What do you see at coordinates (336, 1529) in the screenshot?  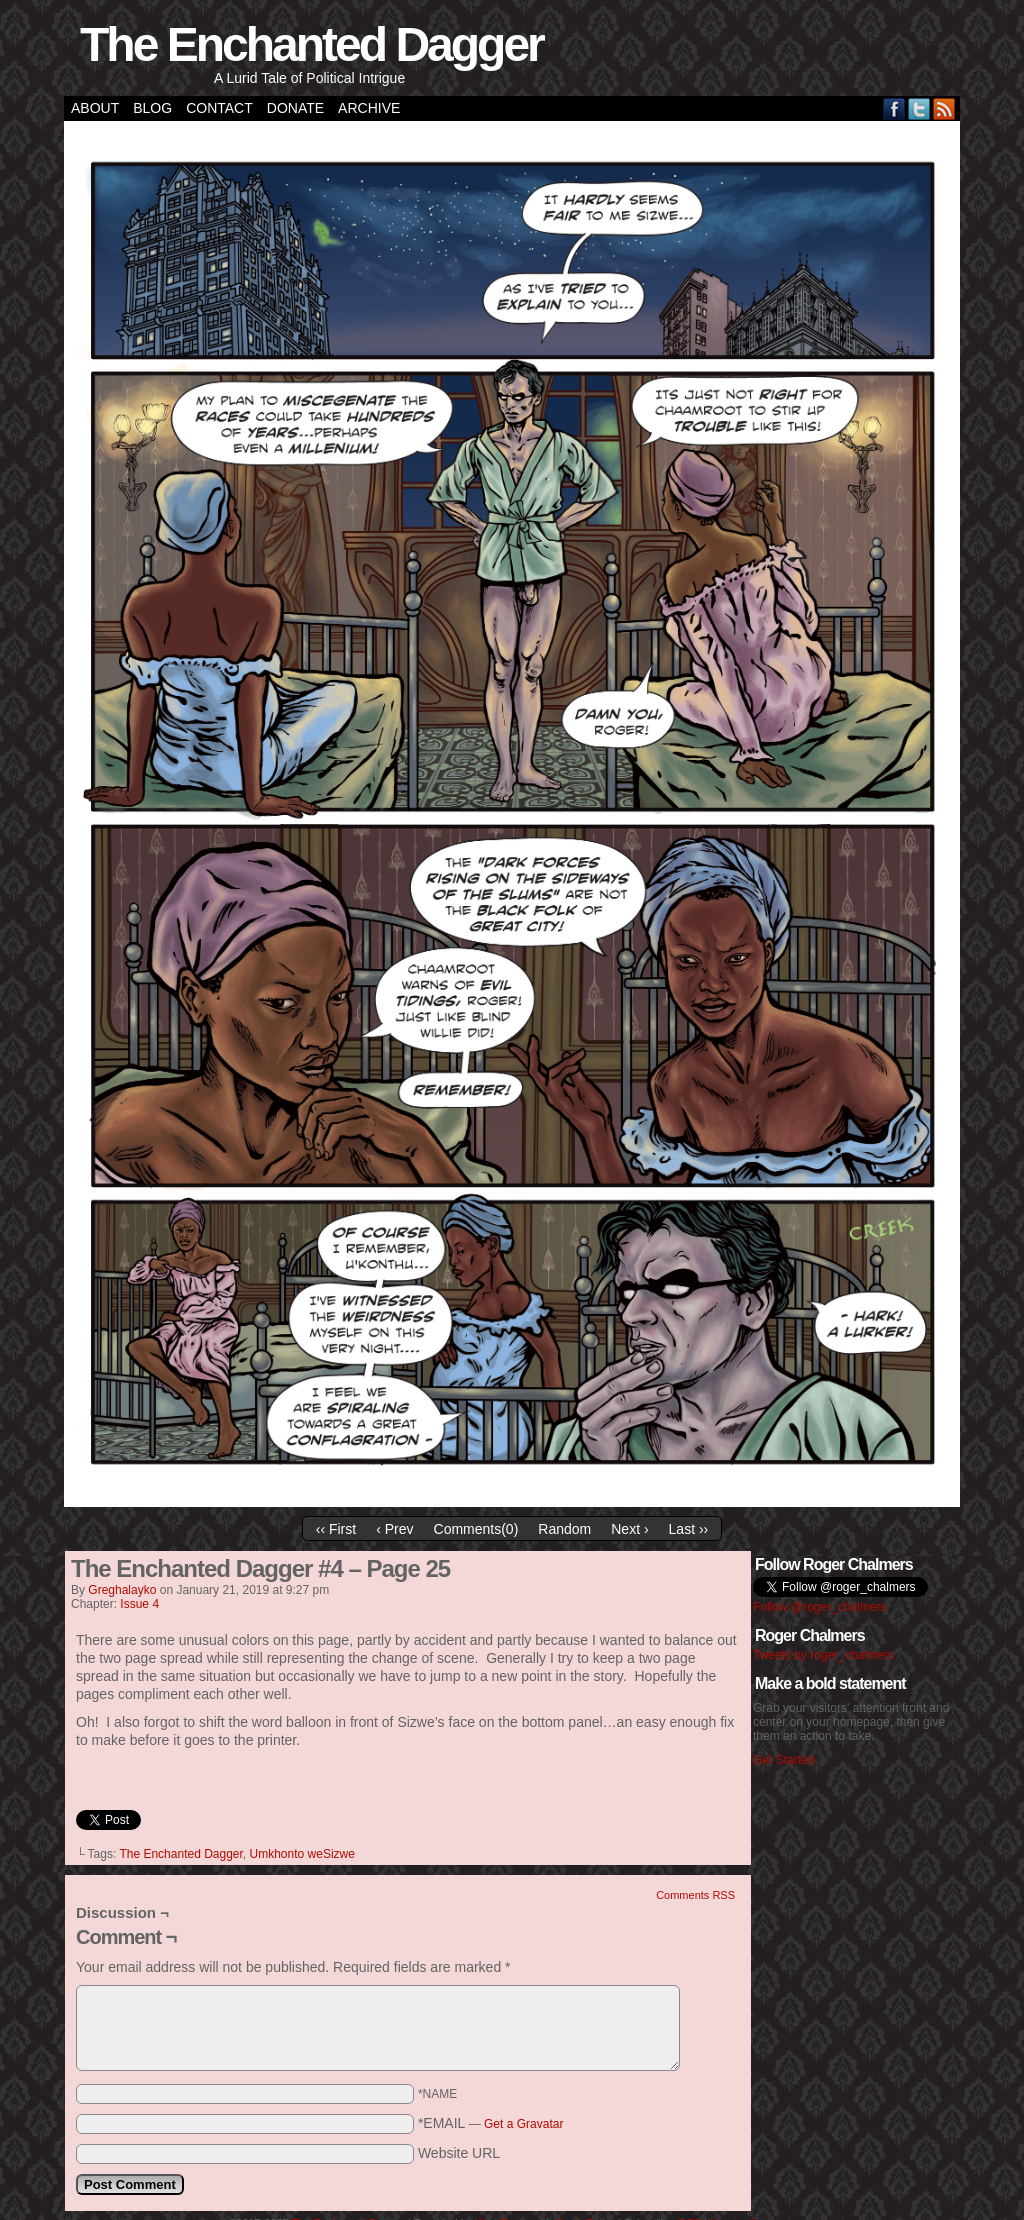 I see `‹‹ First` at bounding box center [336, 1529].